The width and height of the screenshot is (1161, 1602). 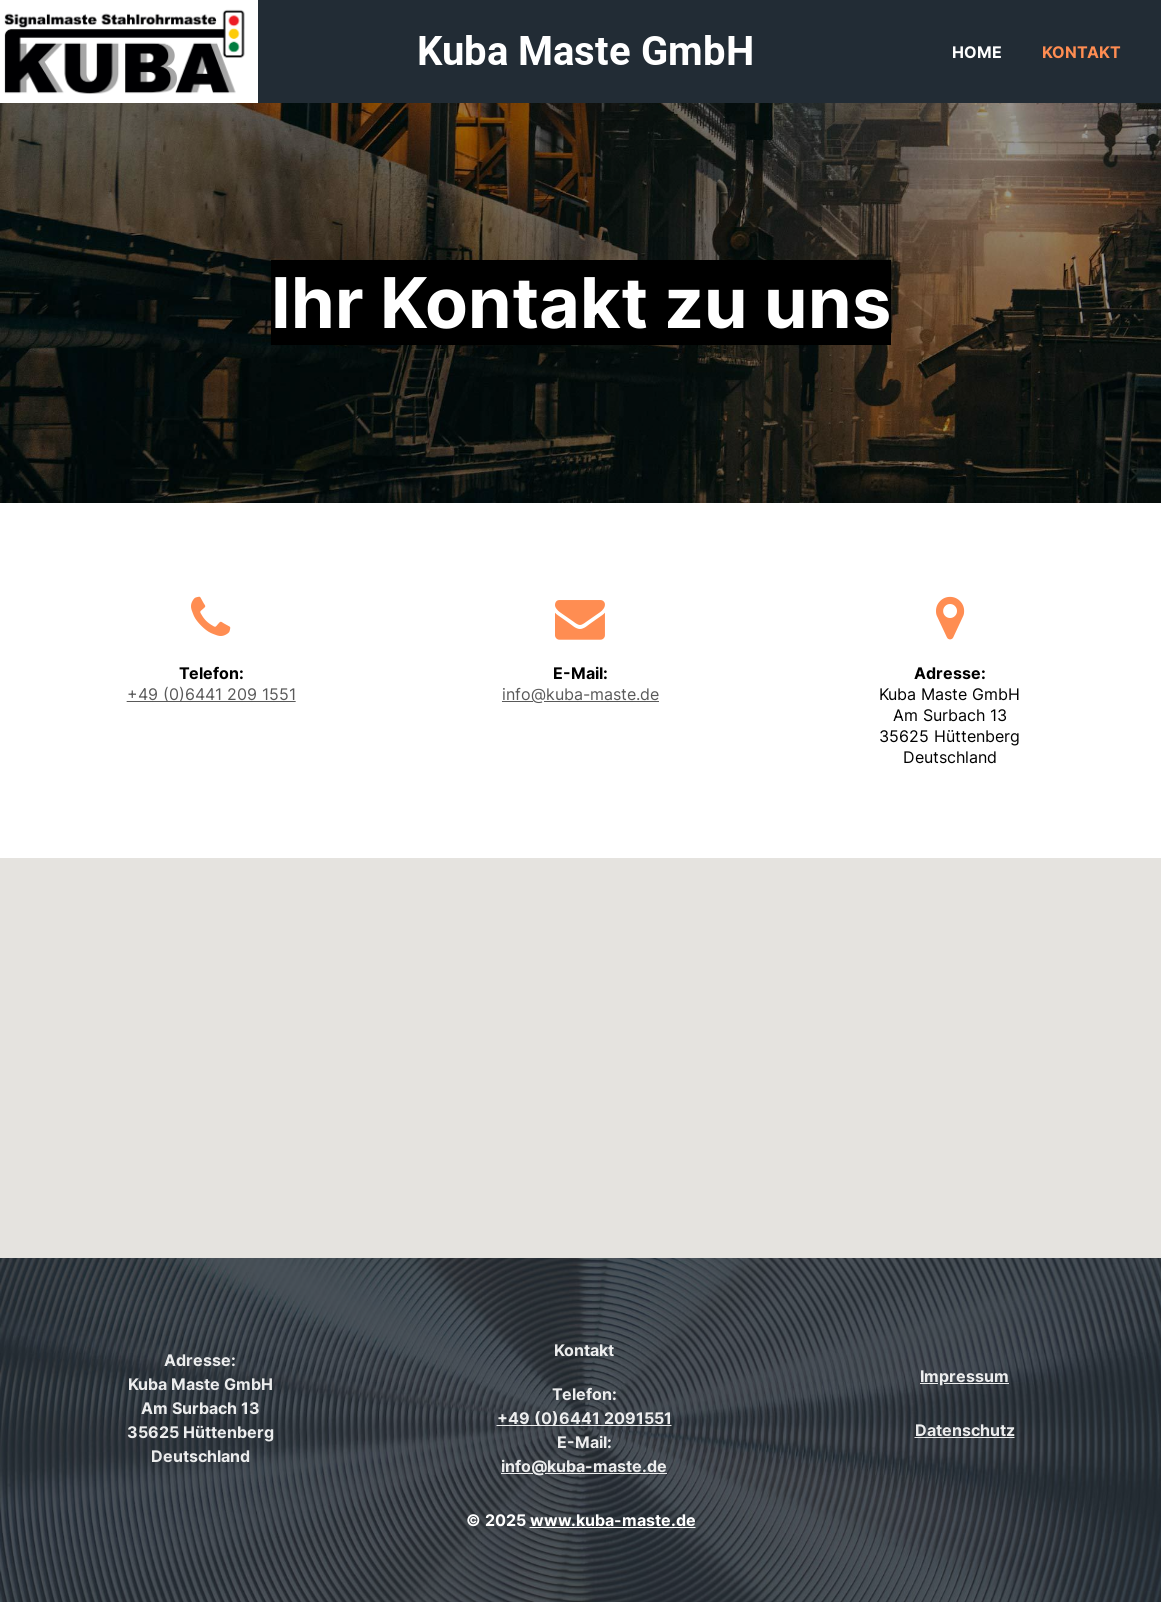 I want to click on Kontakt, so click(x=1081, y=52).